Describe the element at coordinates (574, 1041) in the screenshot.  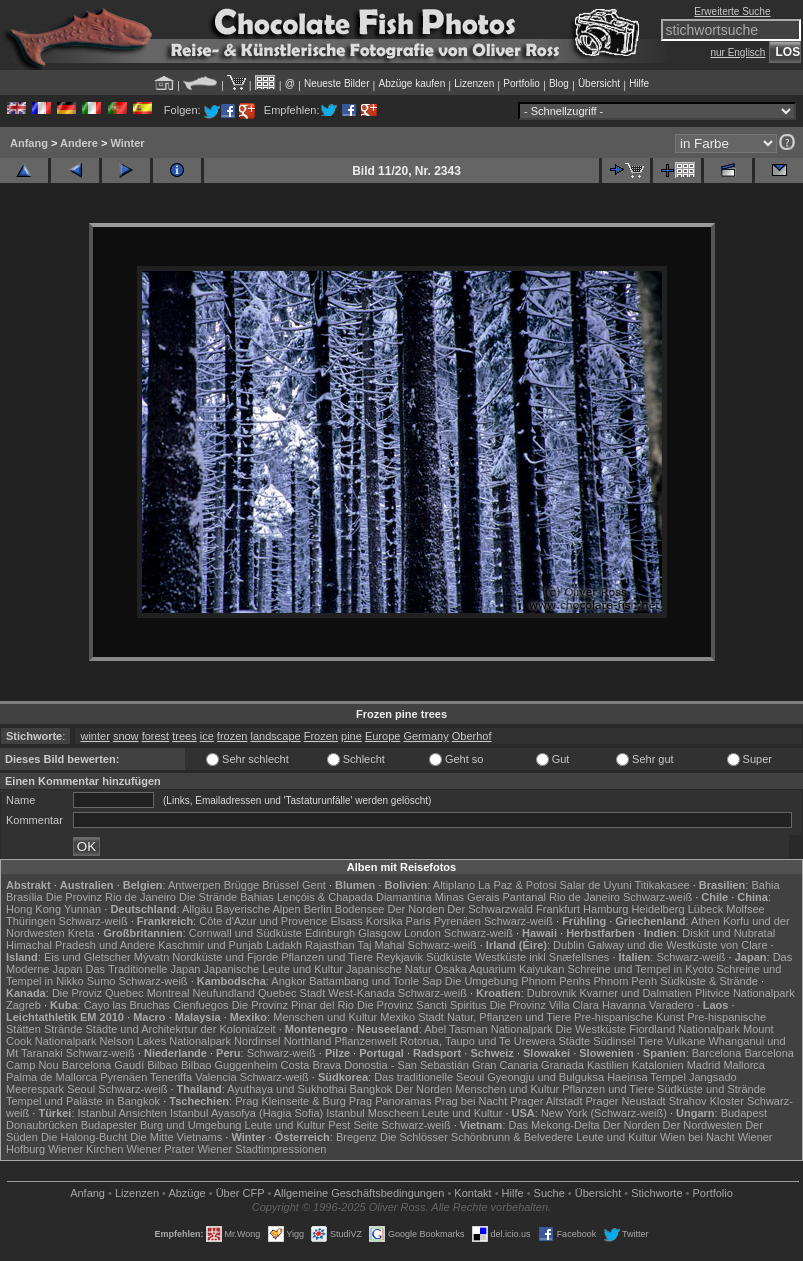
I see `Städte` at that location.